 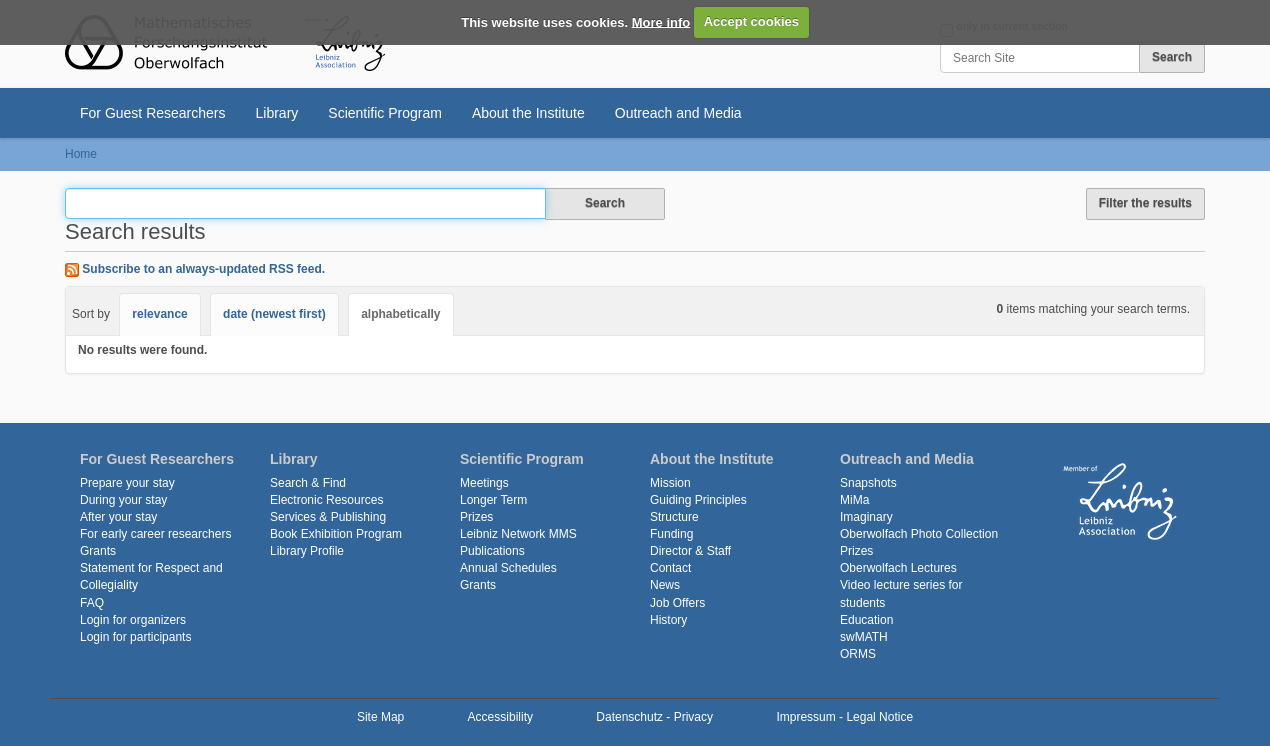 What do you see at coordinates (508, 568) in the screenshot?
I see `Annual Schedules` at bounding box center [508, 568].